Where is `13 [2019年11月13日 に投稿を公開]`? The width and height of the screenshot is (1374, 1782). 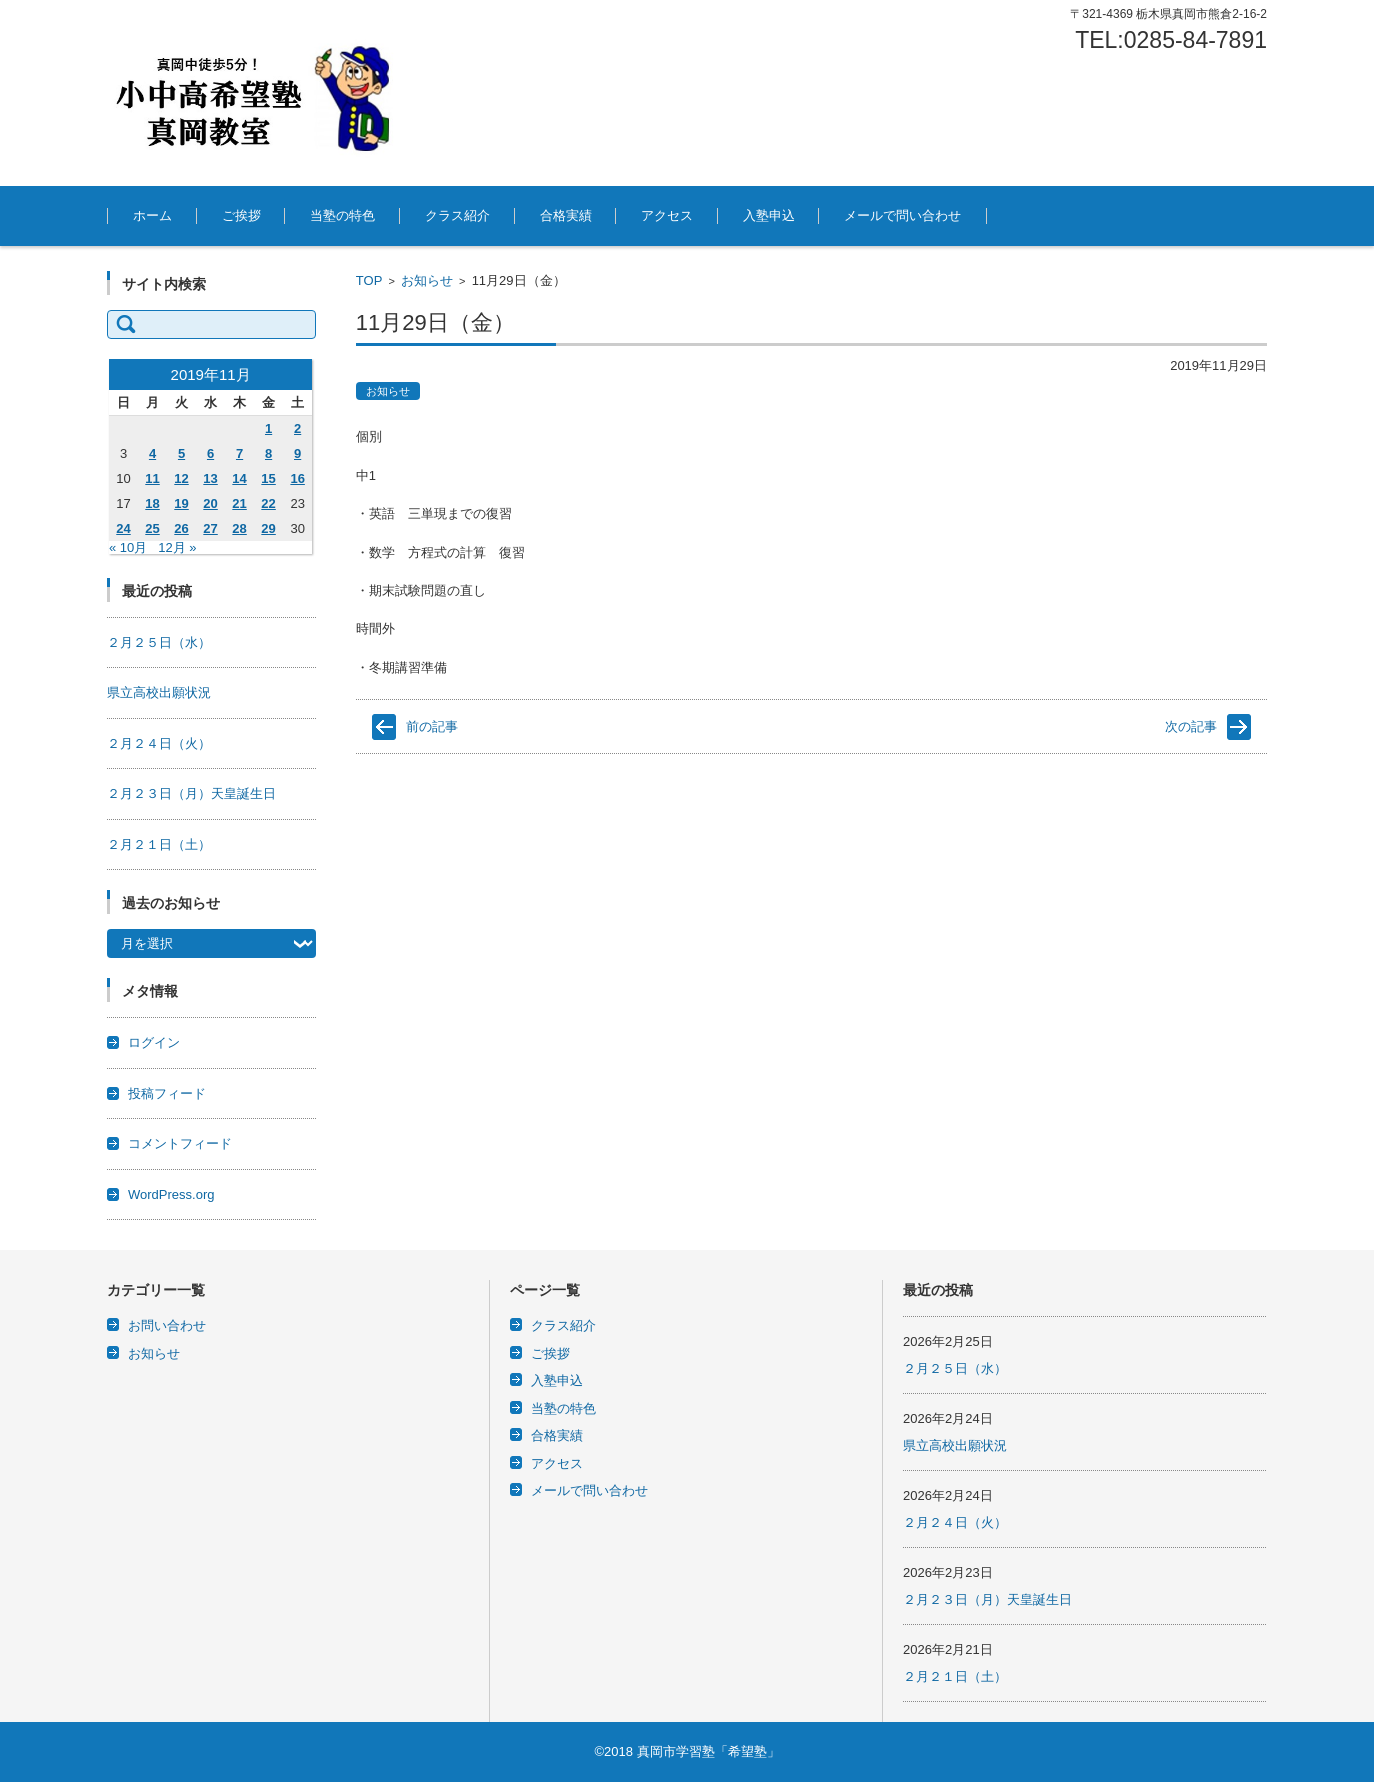
13 [2019年11月13日 に投稿を公開] is located at coordinates (210, 478).